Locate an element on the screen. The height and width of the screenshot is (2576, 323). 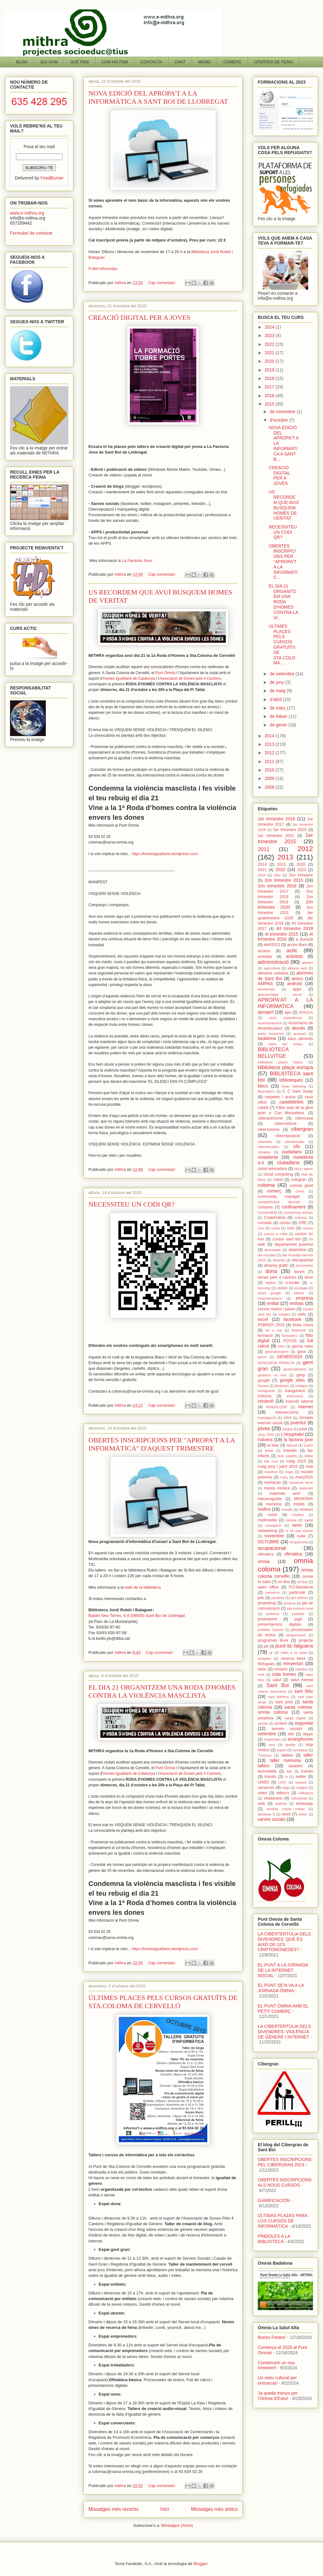
sms is located at coordinates (272, 1745).